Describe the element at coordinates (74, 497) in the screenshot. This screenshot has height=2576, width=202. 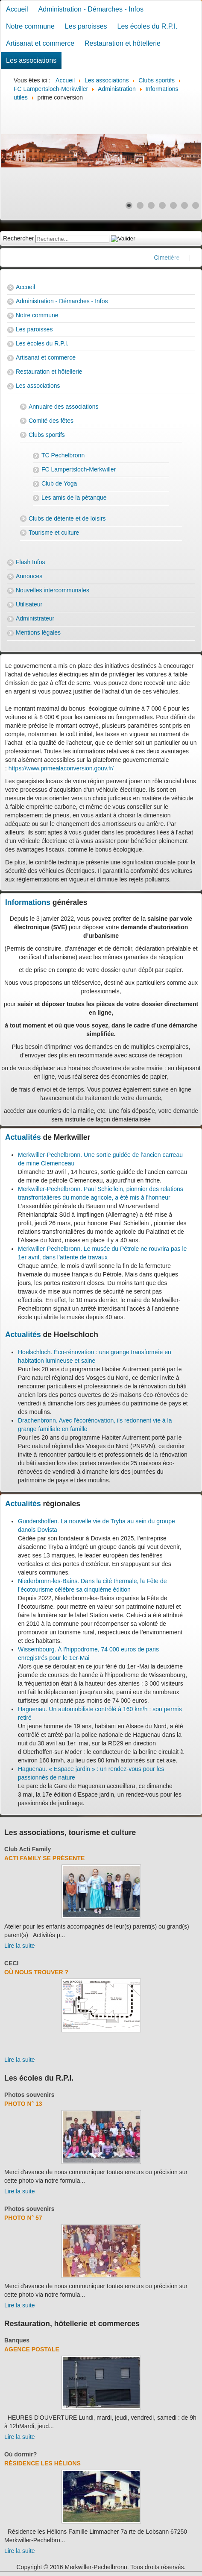
I see `Les amis de la pétanque` at that location.